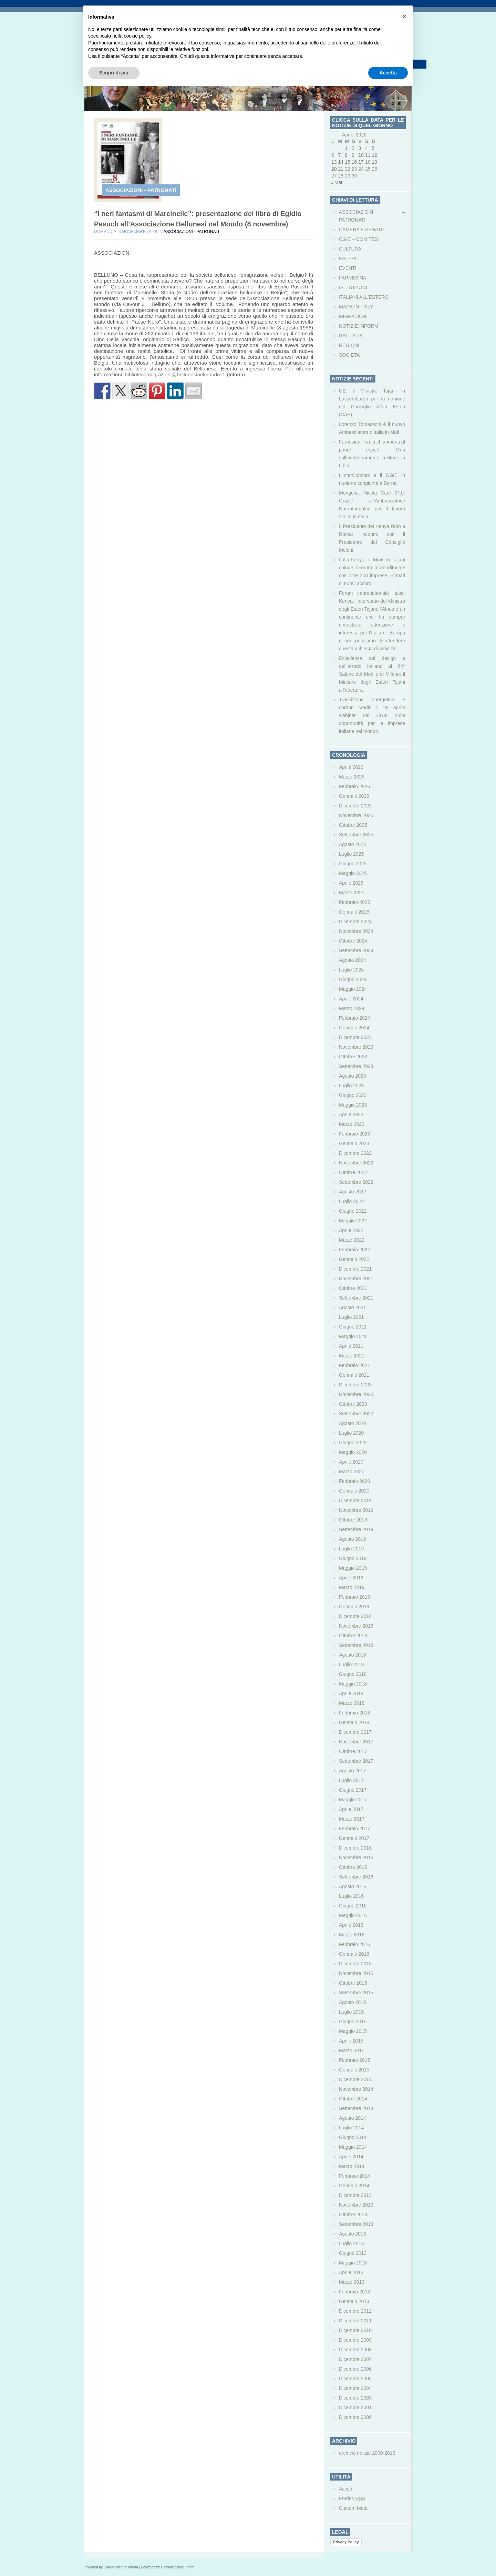  What do you see at coordinates (354, 912) in the screenshot?
I see `Gennaio 2025` at bounding box center [354, 912].